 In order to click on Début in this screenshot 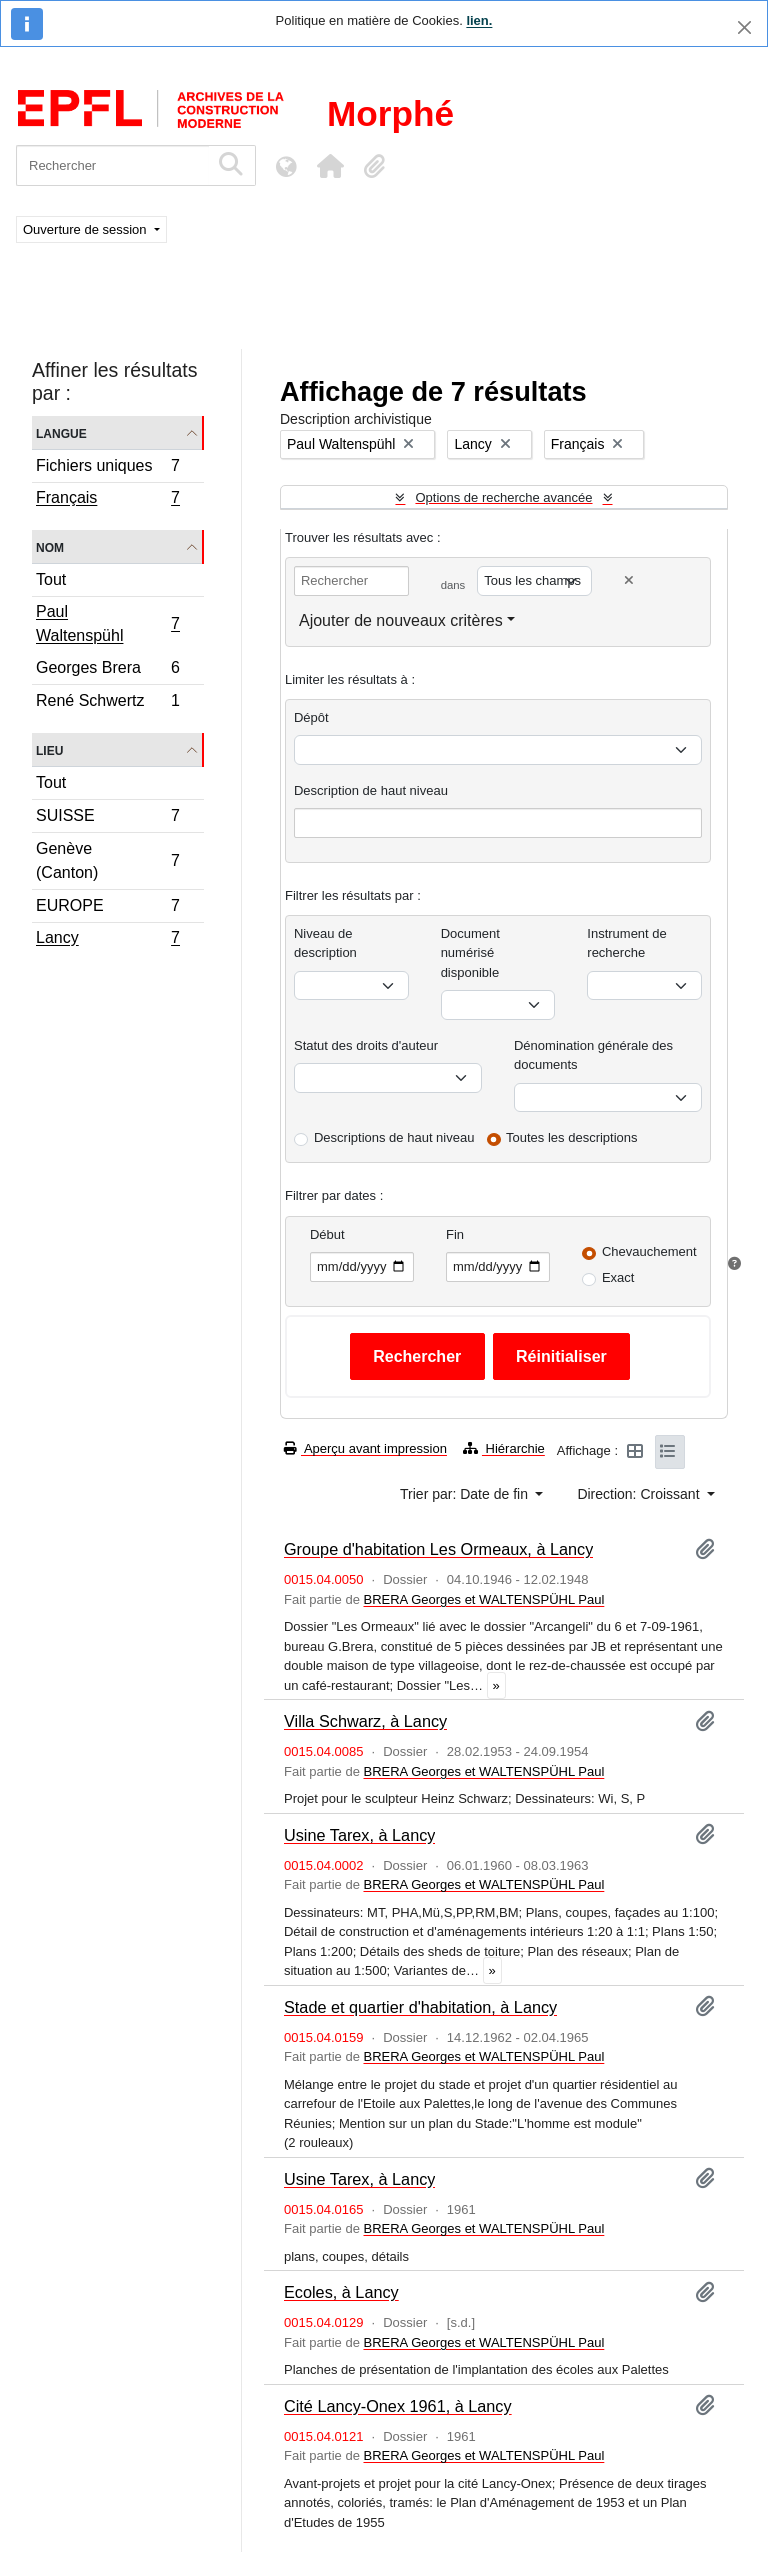, I will do `click(327, 1234)`.